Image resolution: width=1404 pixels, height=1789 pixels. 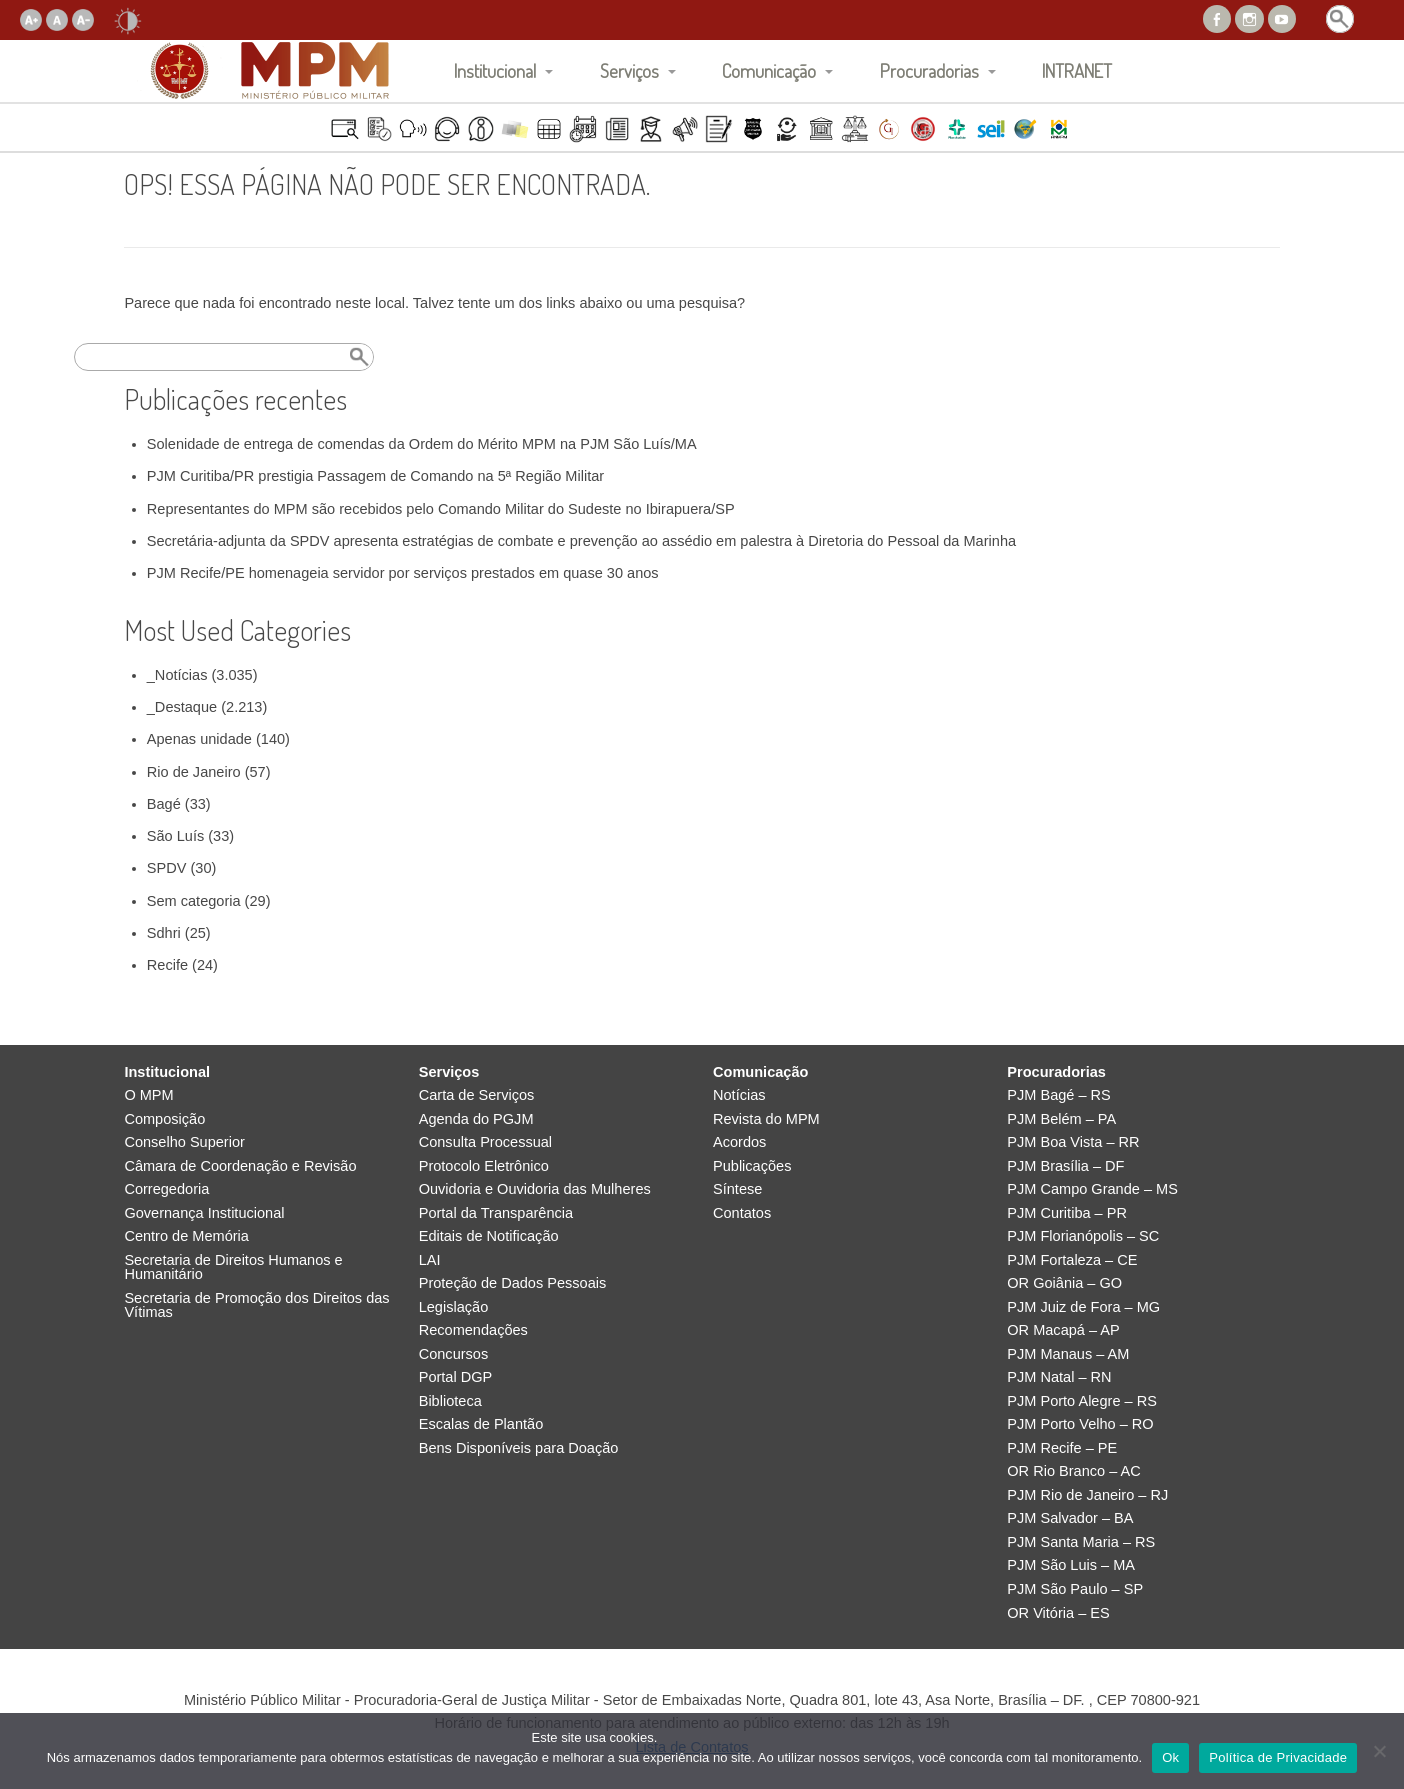 What do you see at coordinates (1062, 1448) in the screenshot?
I see `PJM Recife – PE` at bounding box center [1062, 1448].